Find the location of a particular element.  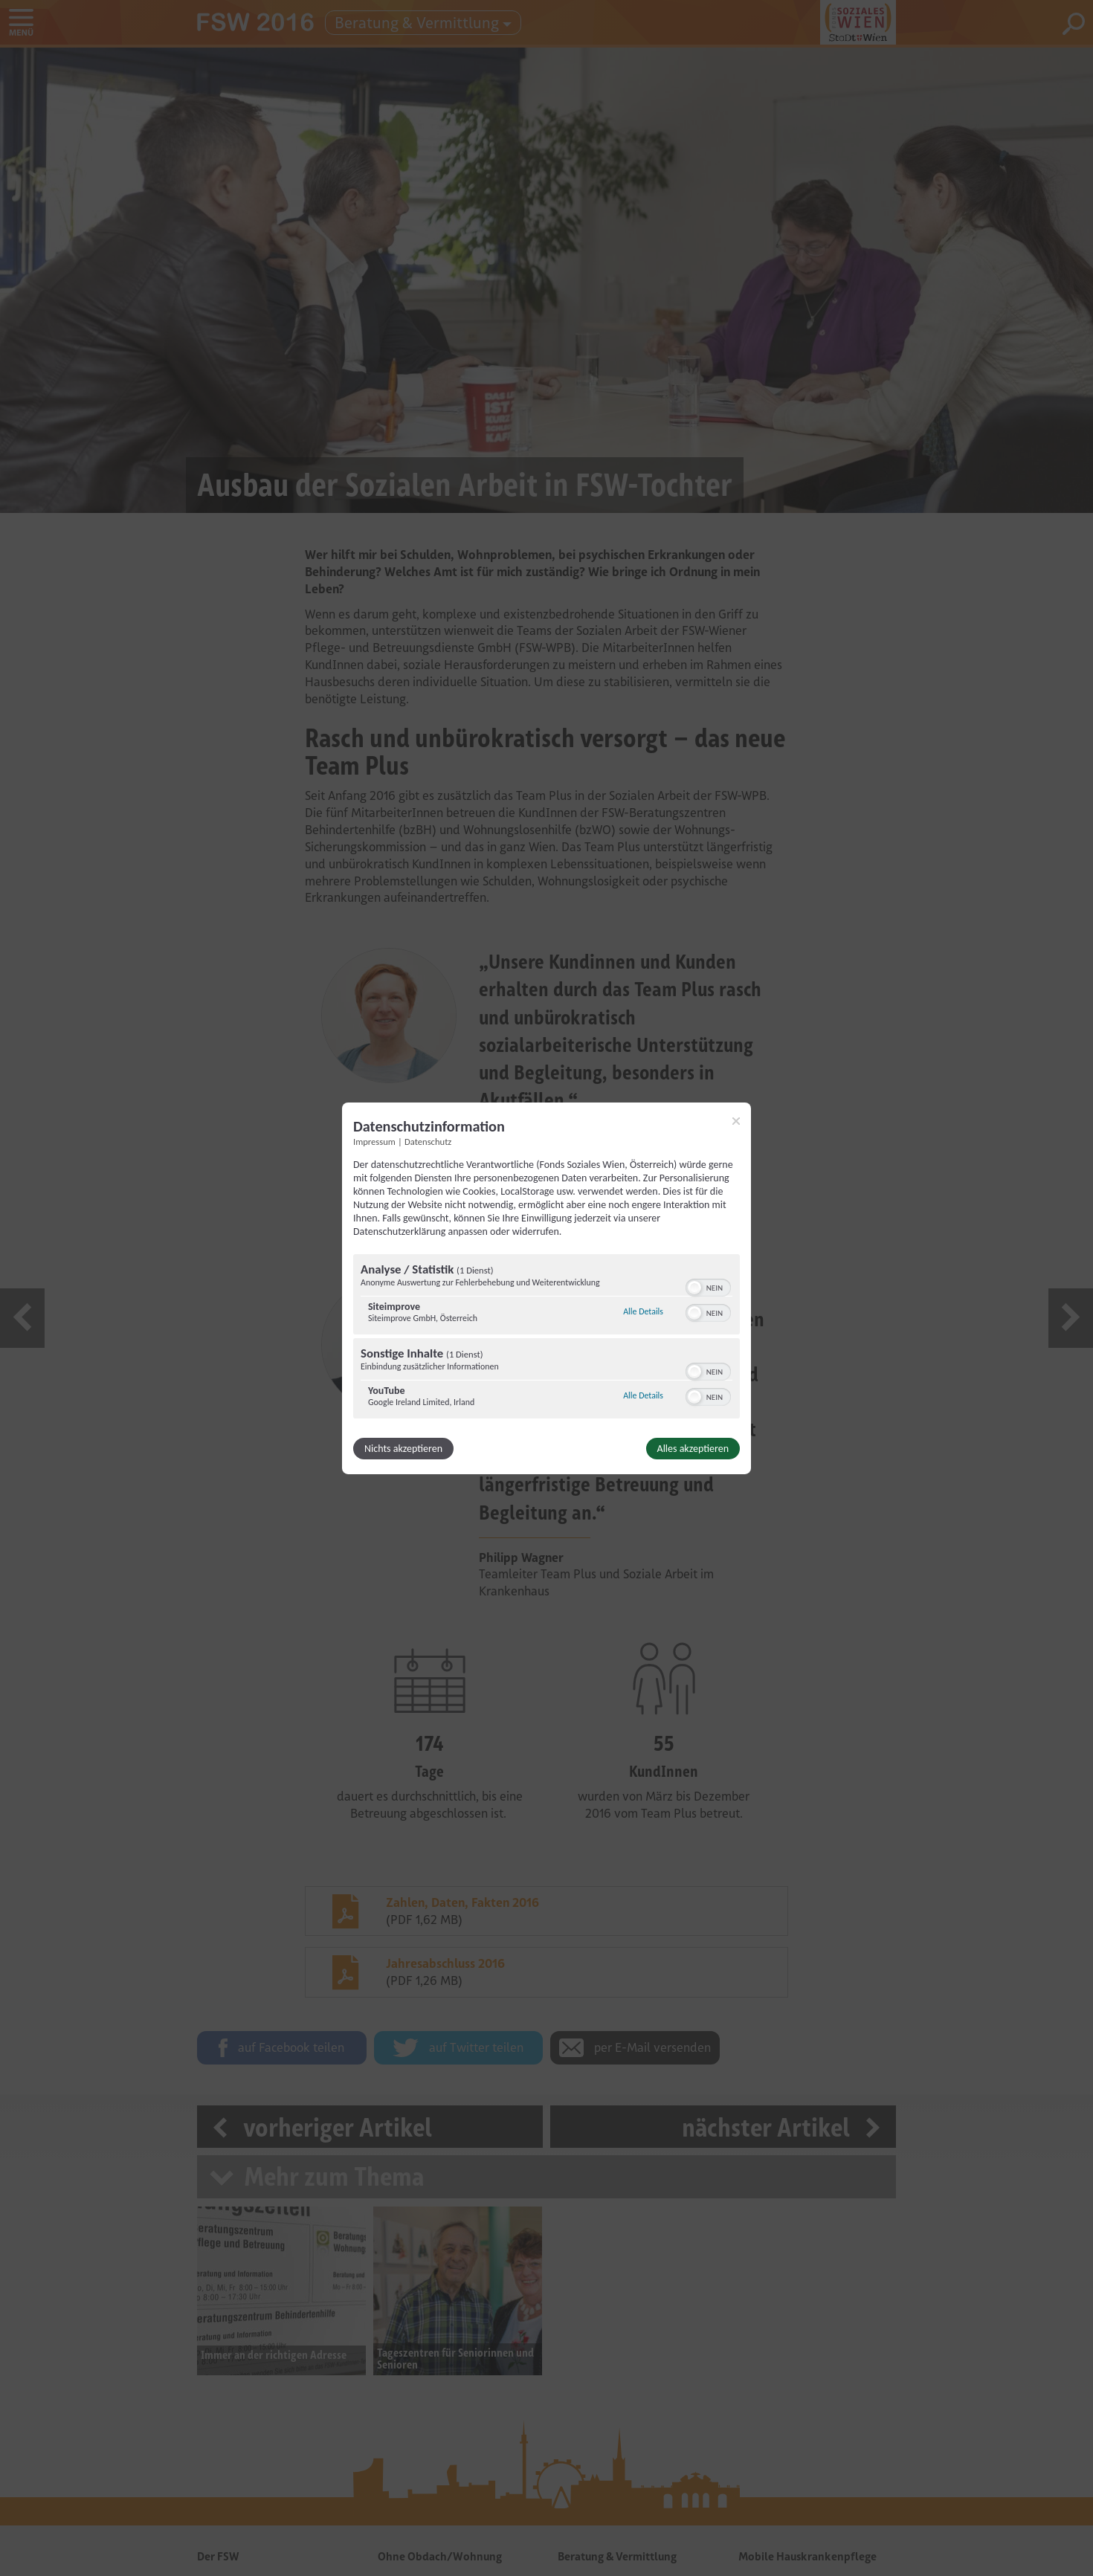

Datenschutz [Link zur Datenschutzerklärung] is located at coordinates (427, 1140).